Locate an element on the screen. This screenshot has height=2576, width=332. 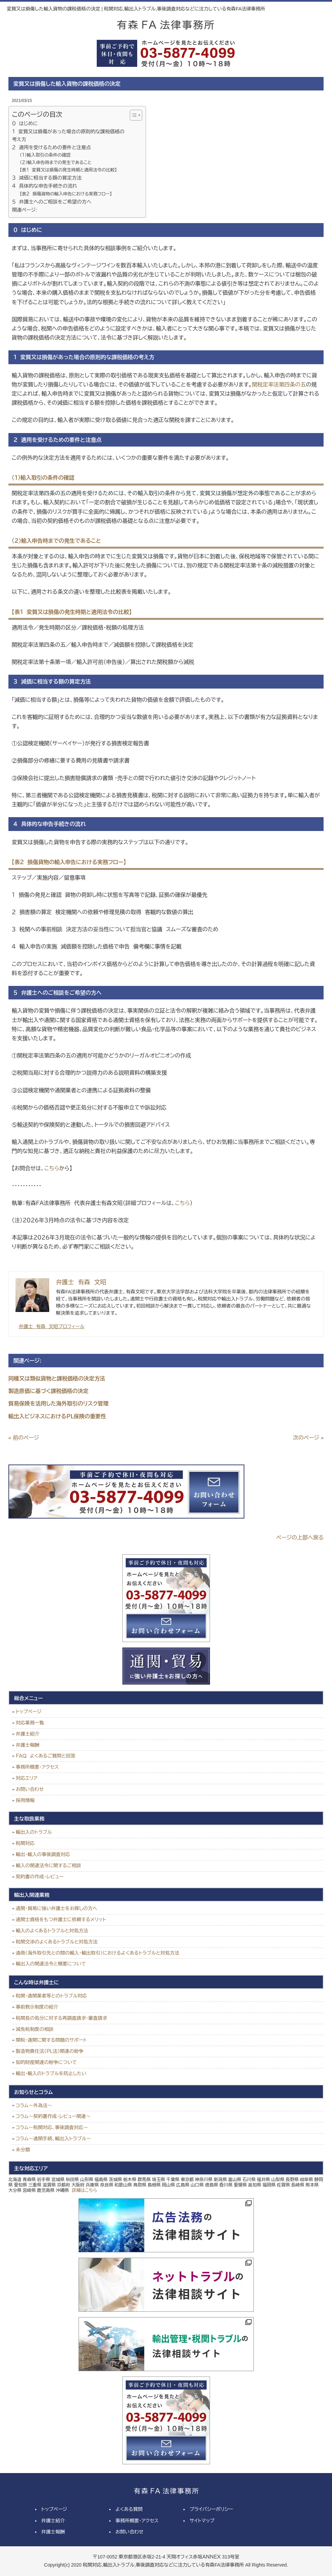
未分類 is located at coordinates (23, 2149).